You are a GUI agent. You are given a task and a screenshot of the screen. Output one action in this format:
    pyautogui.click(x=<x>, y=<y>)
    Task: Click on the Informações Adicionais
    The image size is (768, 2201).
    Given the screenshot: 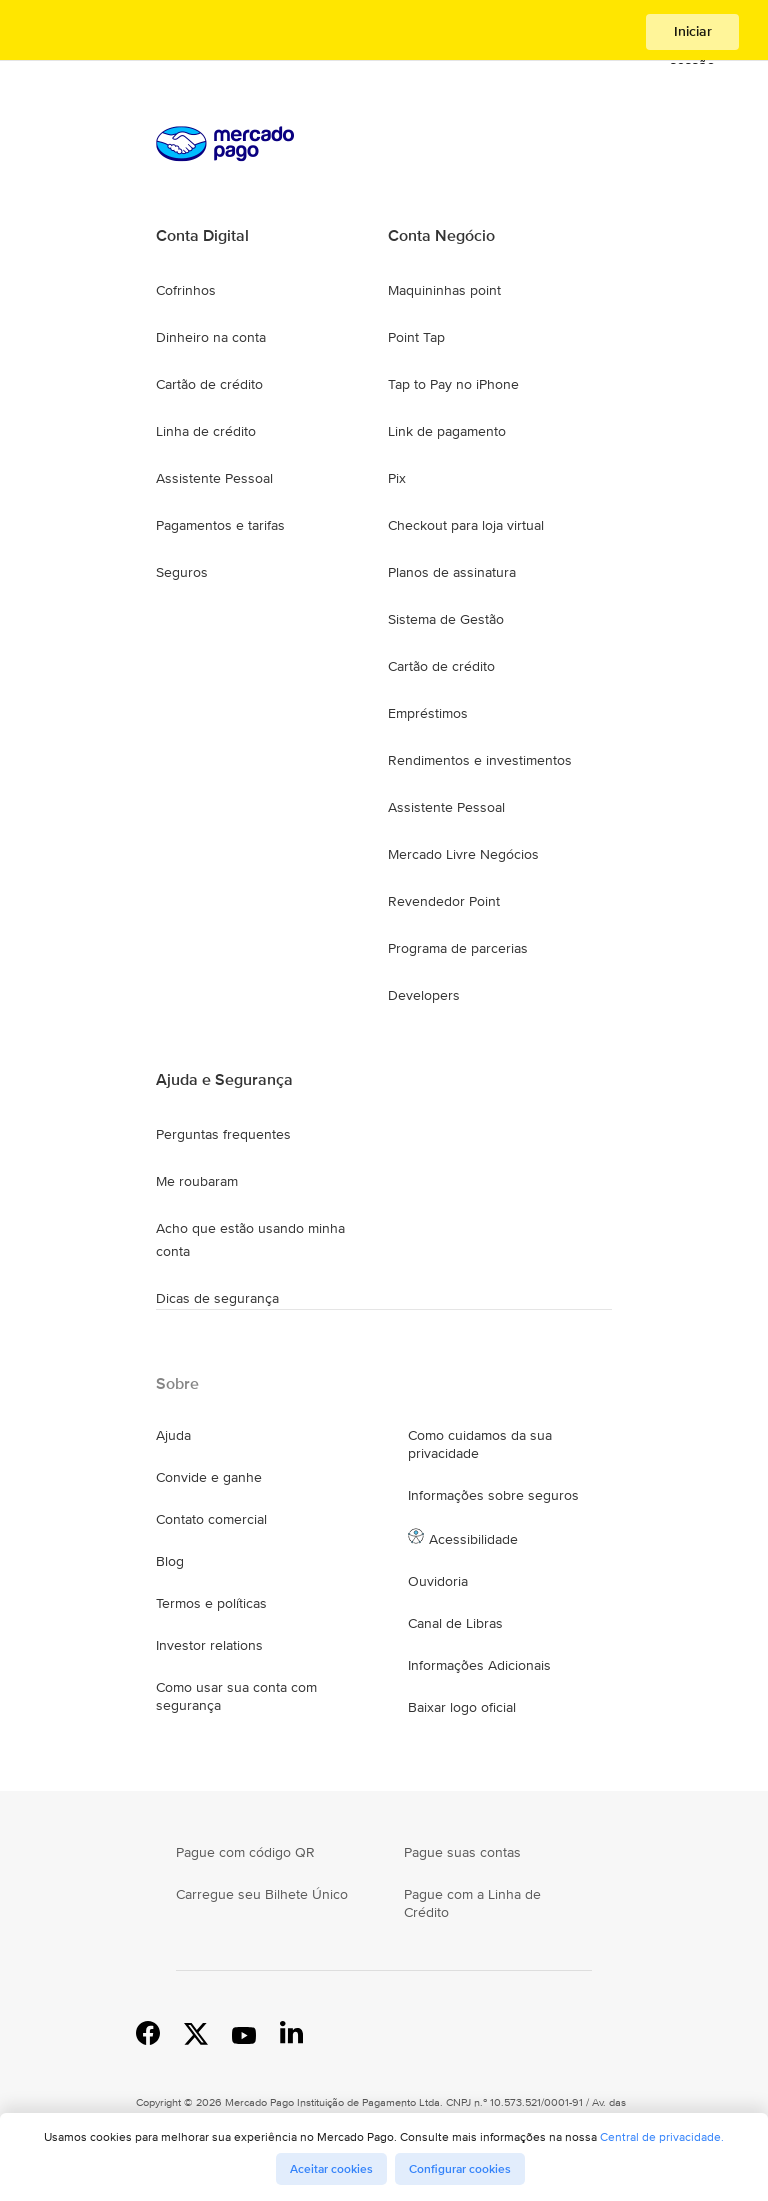 What is the action you would take?
    pyautogui.click(x=479, y=1665)
    